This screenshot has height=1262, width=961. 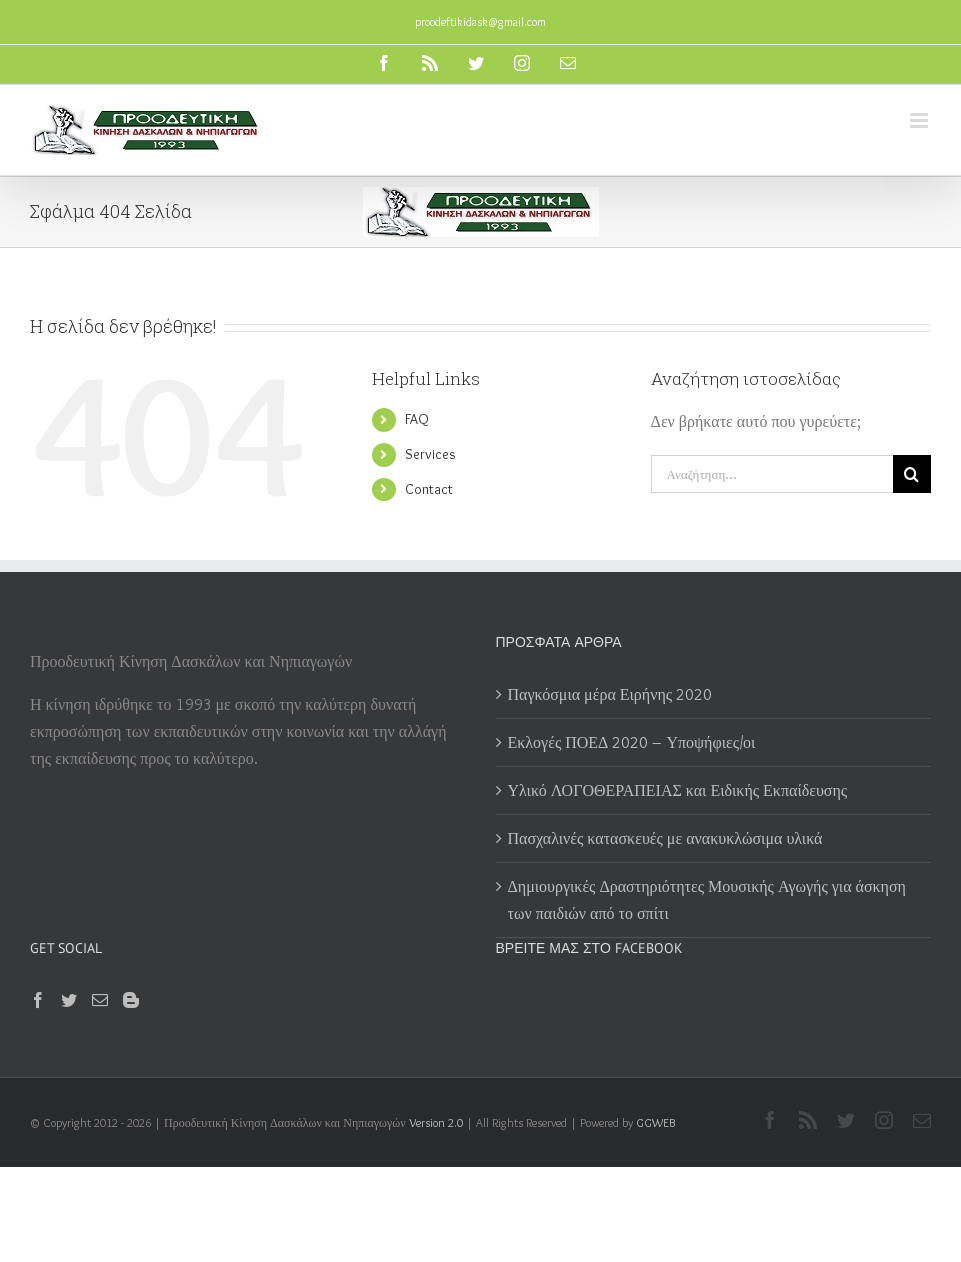 What do you see at coordinates (707, 900) in the screenshot?
I see `Δημιουργικές Δραστηριότητες Μουσικής Αγωγής για άσκηση των παιδιών από το σπίτι` at bounding box center [707, 900].